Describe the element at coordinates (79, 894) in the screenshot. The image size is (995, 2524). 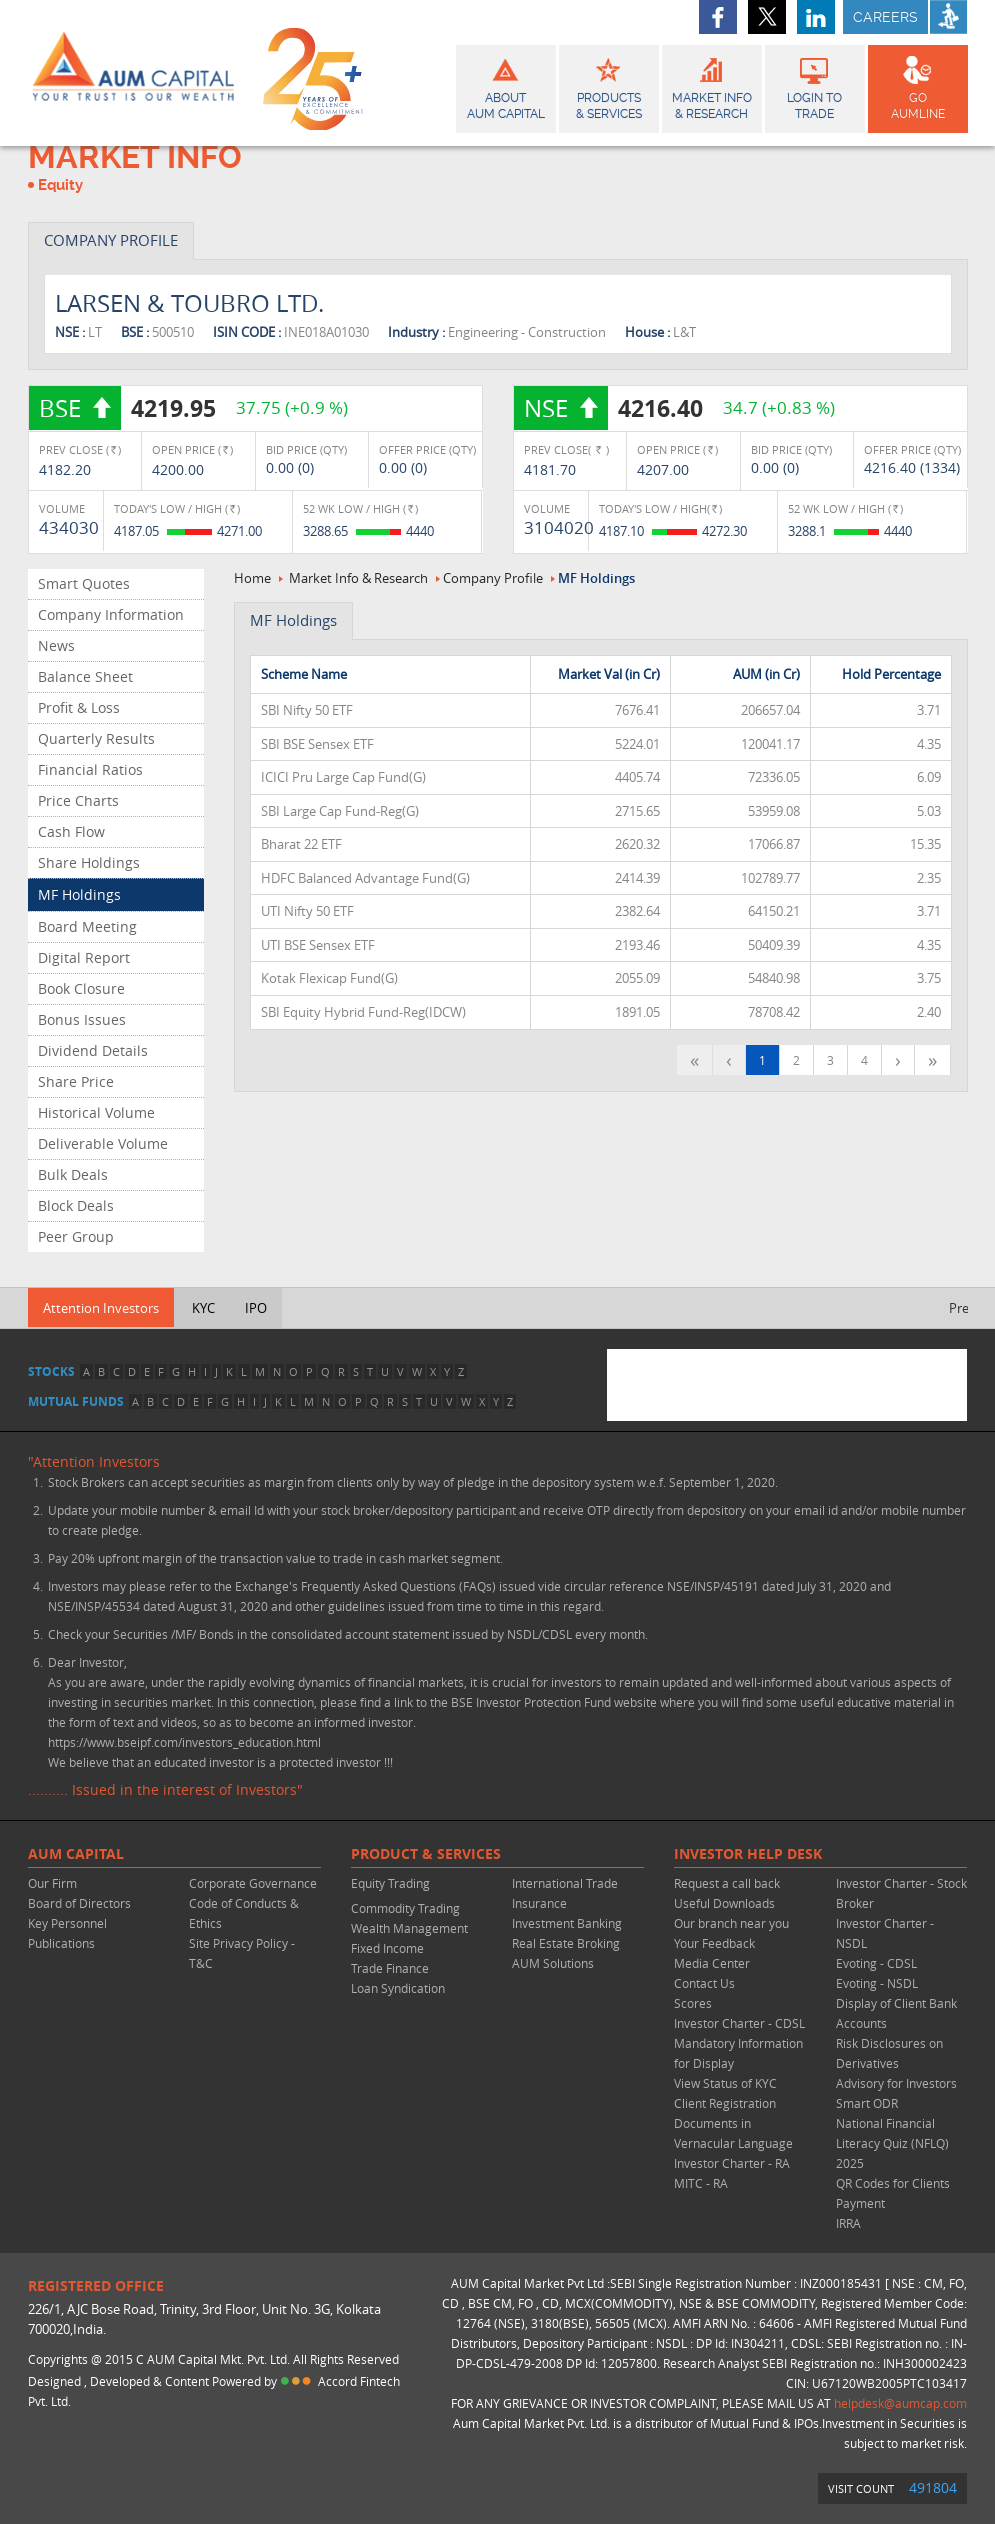
I see `MF Holdings` at that location.